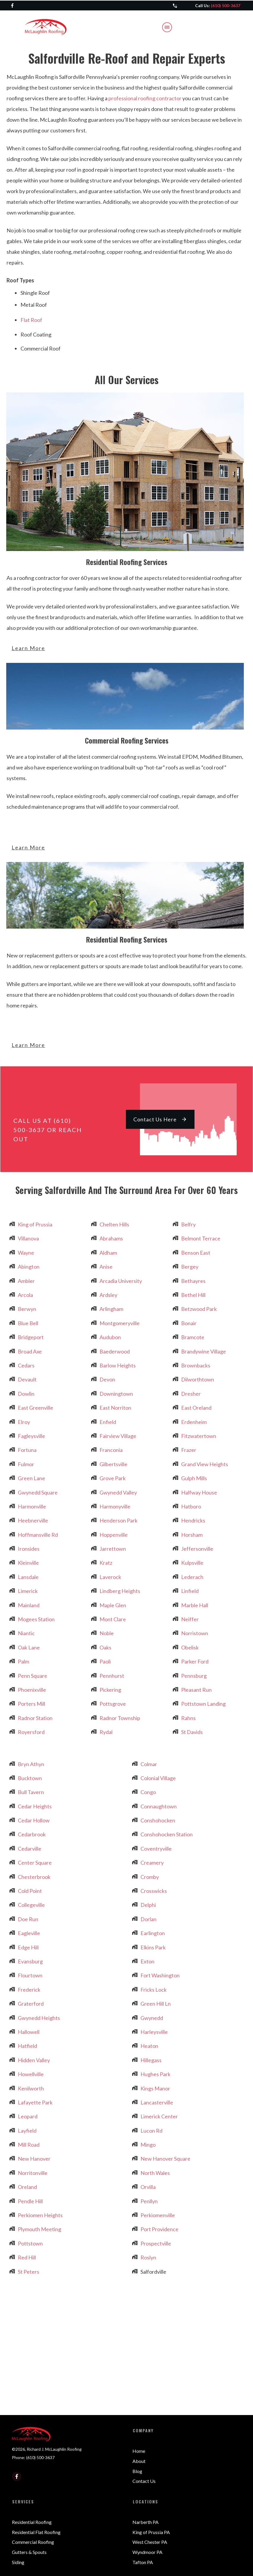  I want to click on Marble Hall, so click(194, 1605).